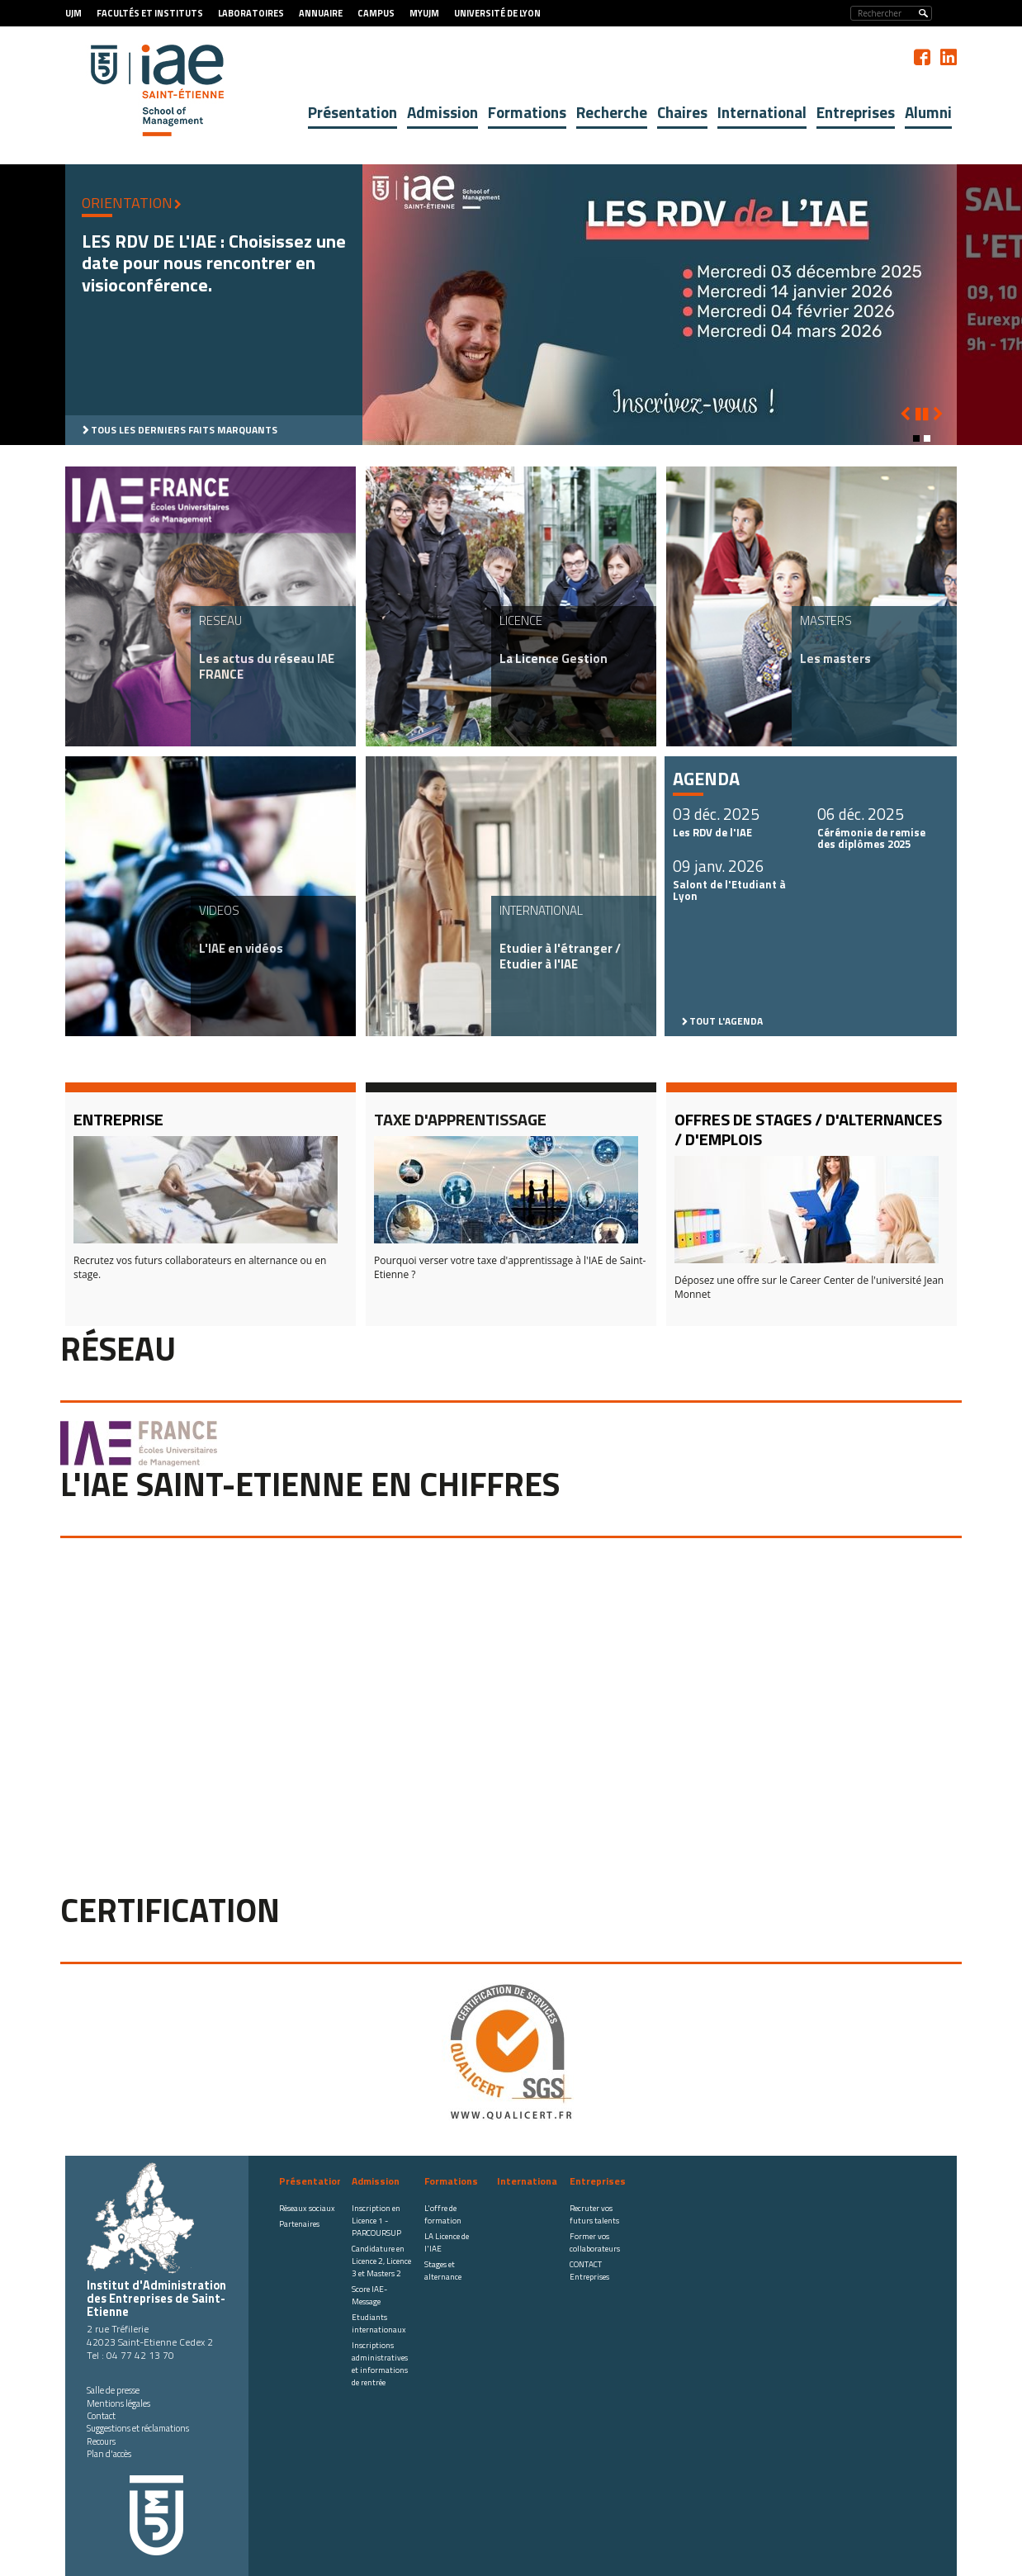 This screenshot has height=2576, width=1022. I want to click on Admission, so click(442, 112).